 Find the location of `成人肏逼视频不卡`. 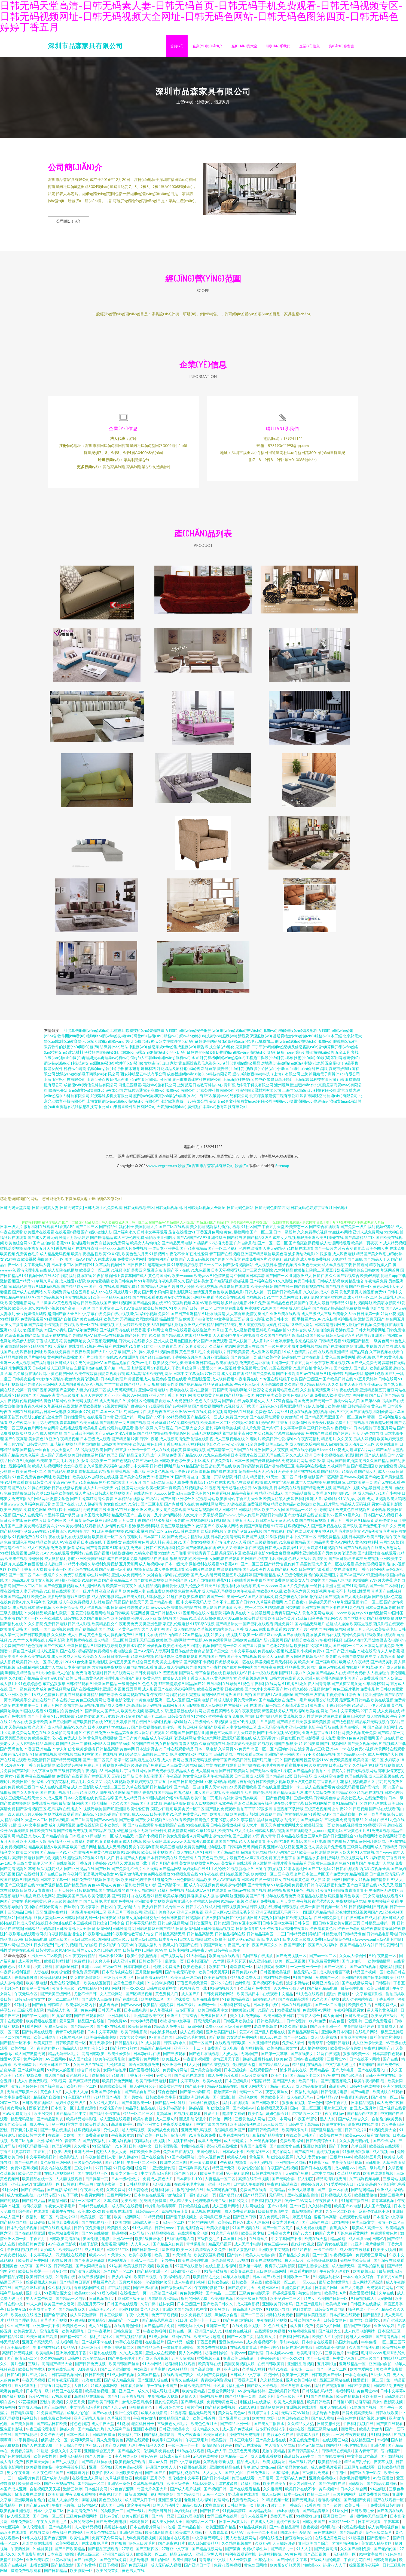

成人肏逼视频不卡 is located at coordinates (261, 2344).